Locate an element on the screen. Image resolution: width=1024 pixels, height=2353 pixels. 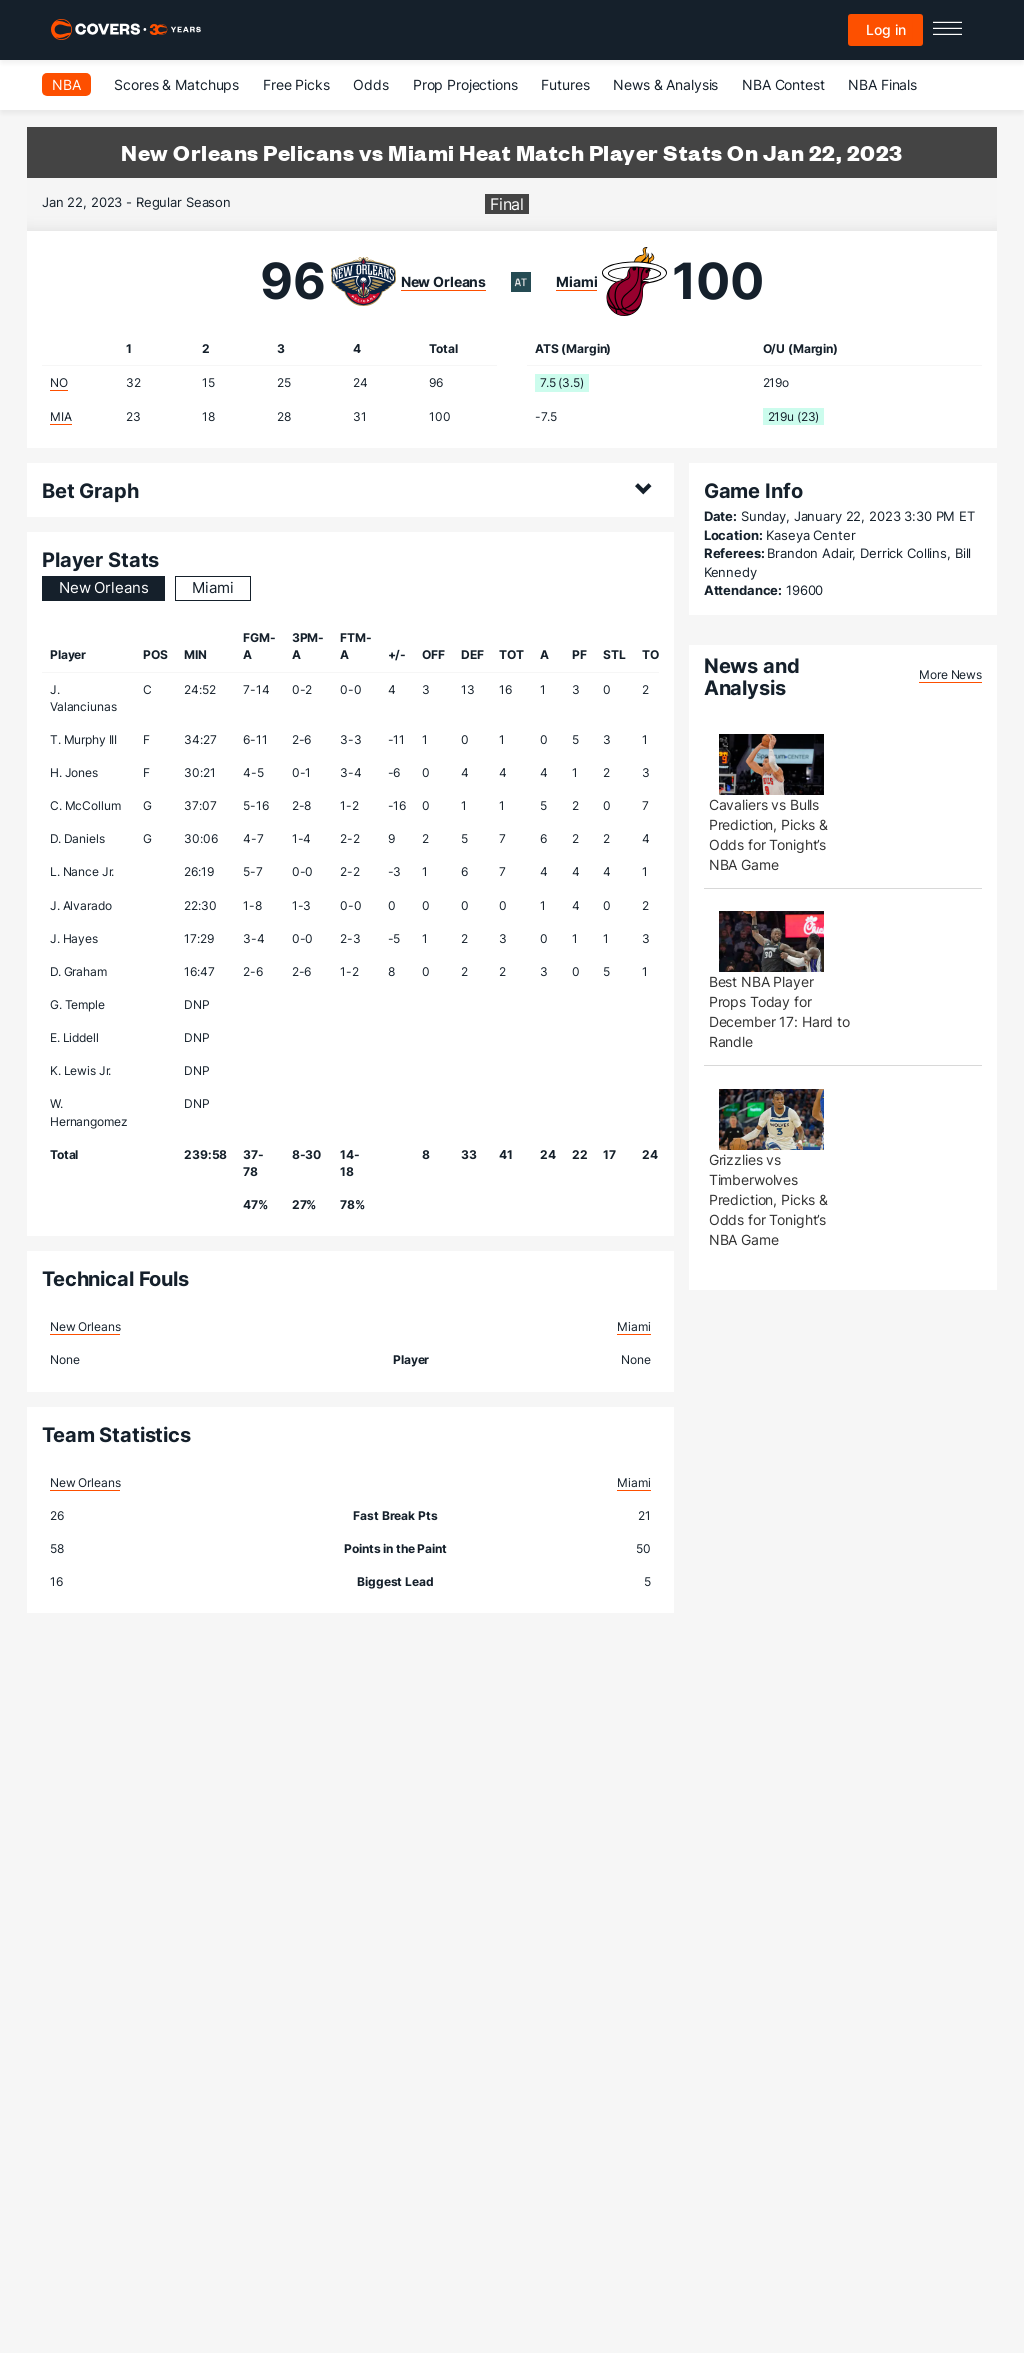
Scores & Matchups is located at coordinates (176, 84).